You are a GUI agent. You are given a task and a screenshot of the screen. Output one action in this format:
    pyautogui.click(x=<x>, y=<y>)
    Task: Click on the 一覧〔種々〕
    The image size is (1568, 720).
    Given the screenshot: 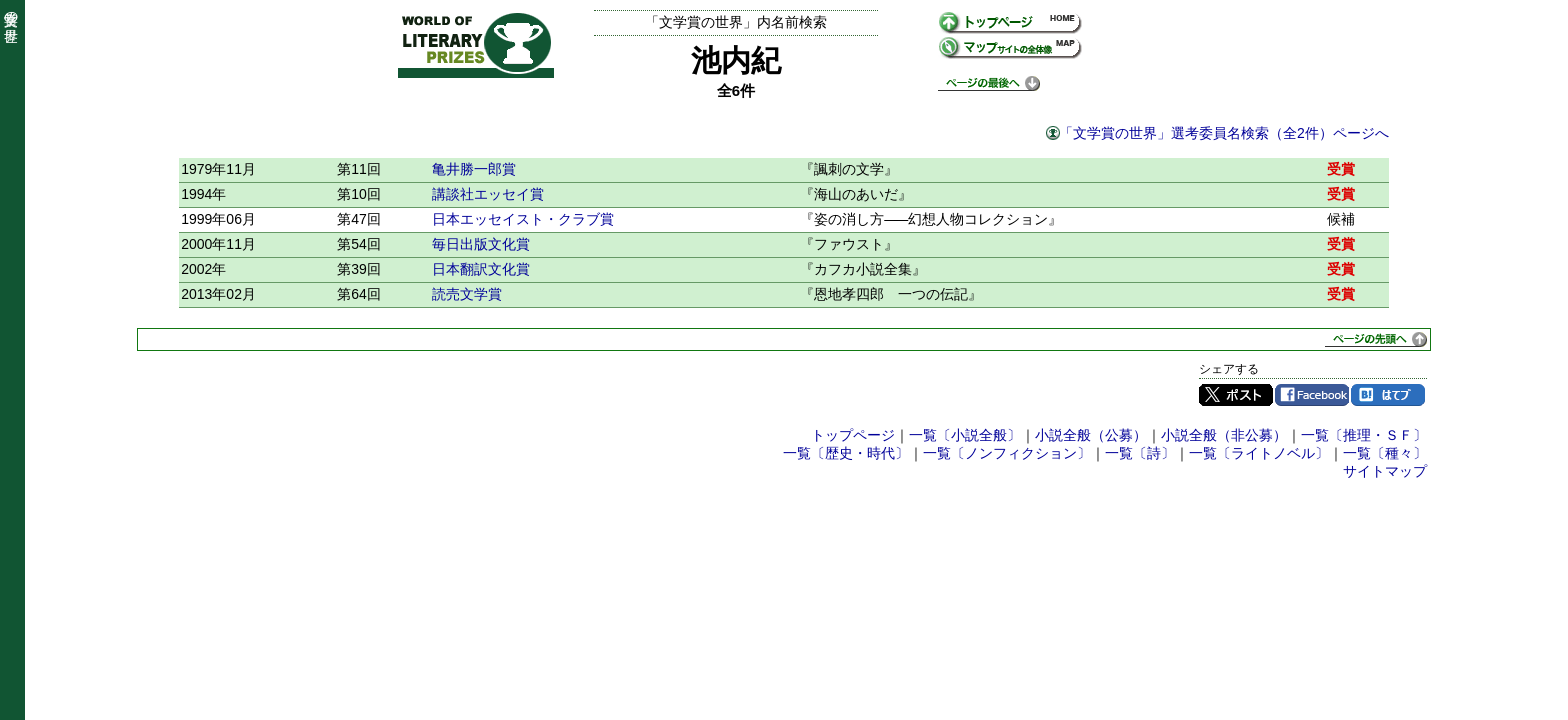 What is the action you would take?
    pyautogui.click(x=1385, y=453)
    